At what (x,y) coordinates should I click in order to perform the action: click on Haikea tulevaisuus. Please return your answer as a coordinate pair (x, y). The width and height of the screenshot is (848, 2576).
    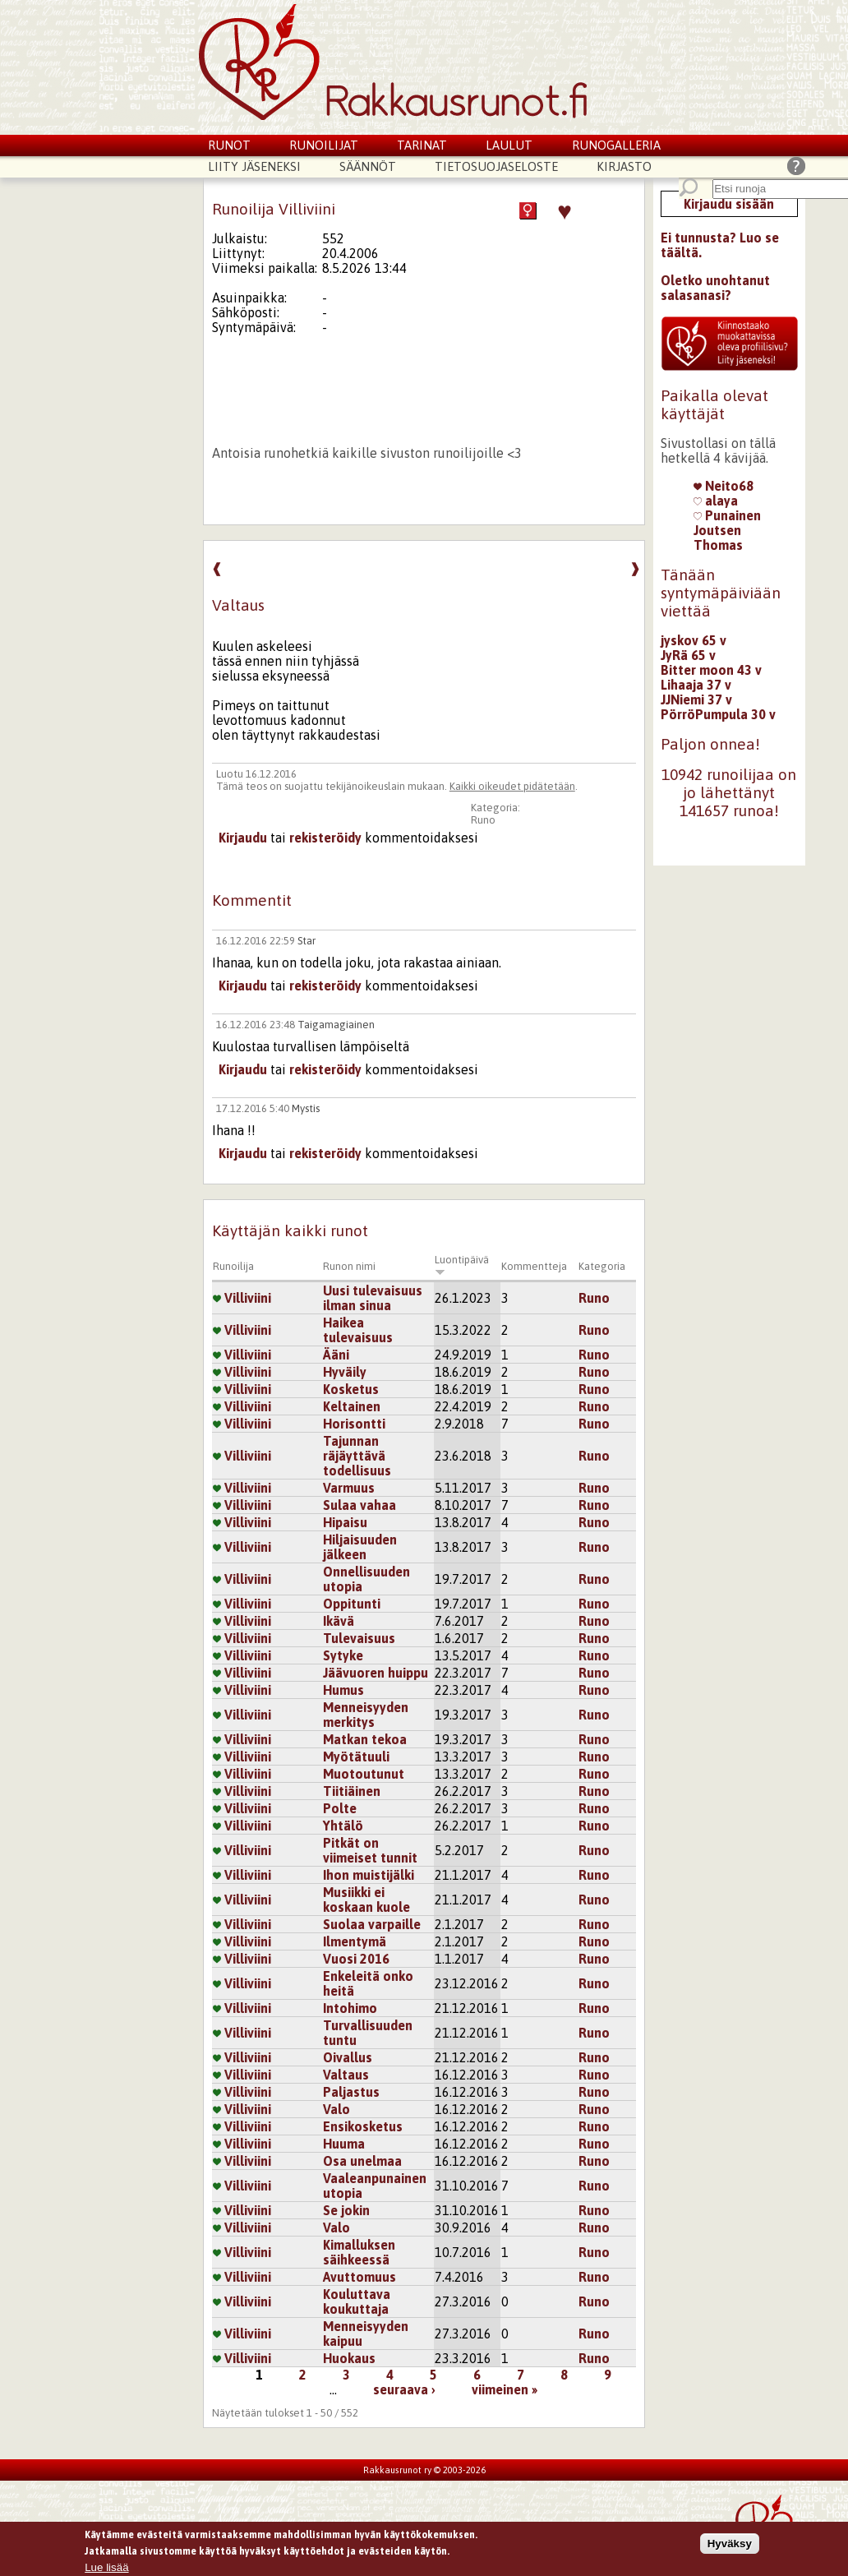
    Looking at the image, I should click on (358, 1330).